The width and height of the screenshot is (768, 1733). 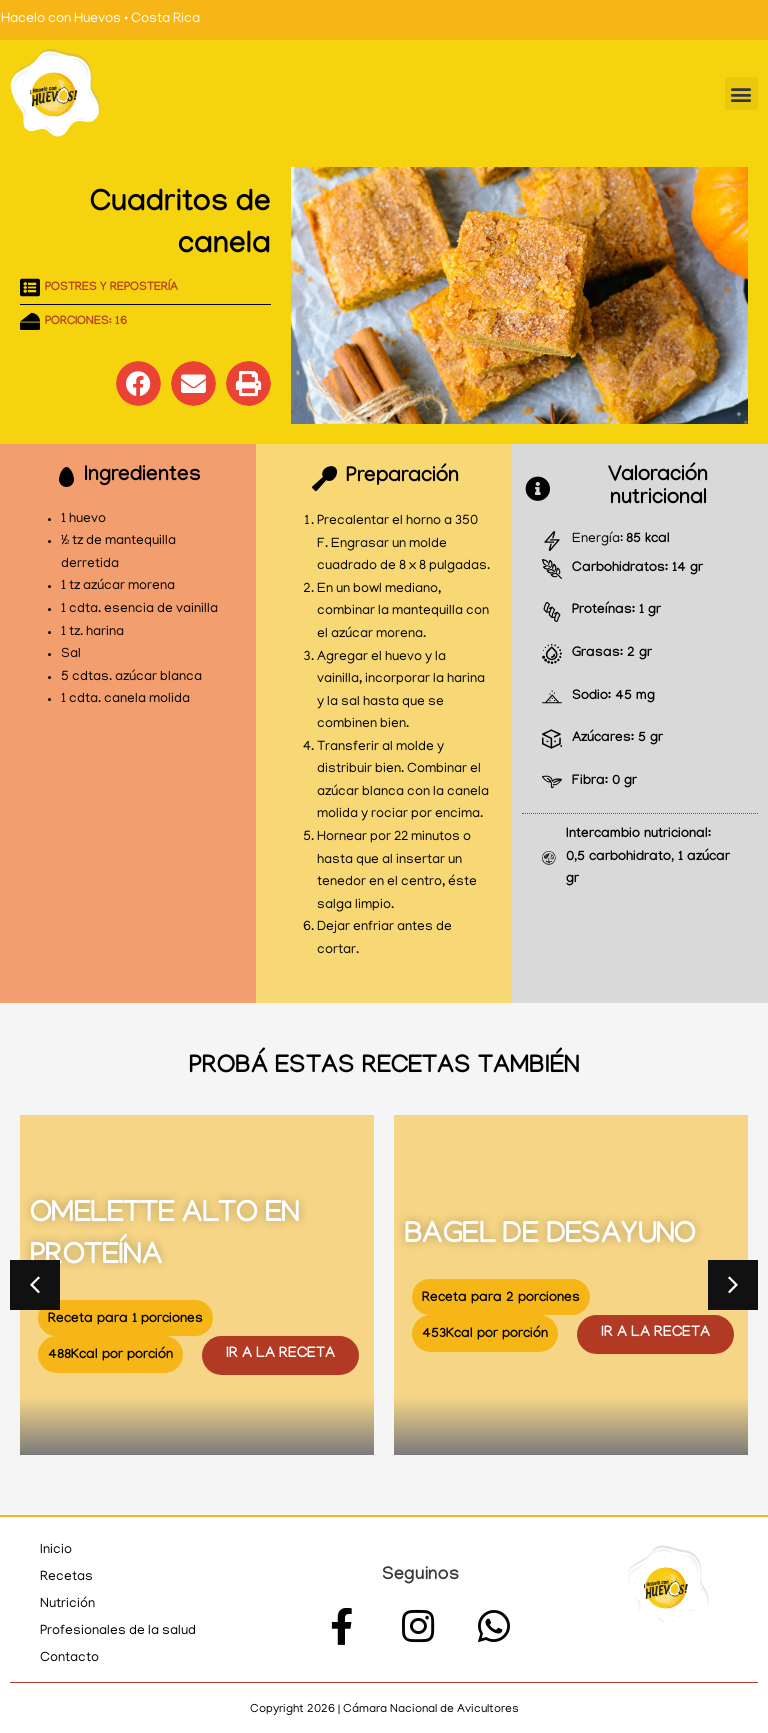 I want to click on Nutrición, so click(x=67, y=1604).